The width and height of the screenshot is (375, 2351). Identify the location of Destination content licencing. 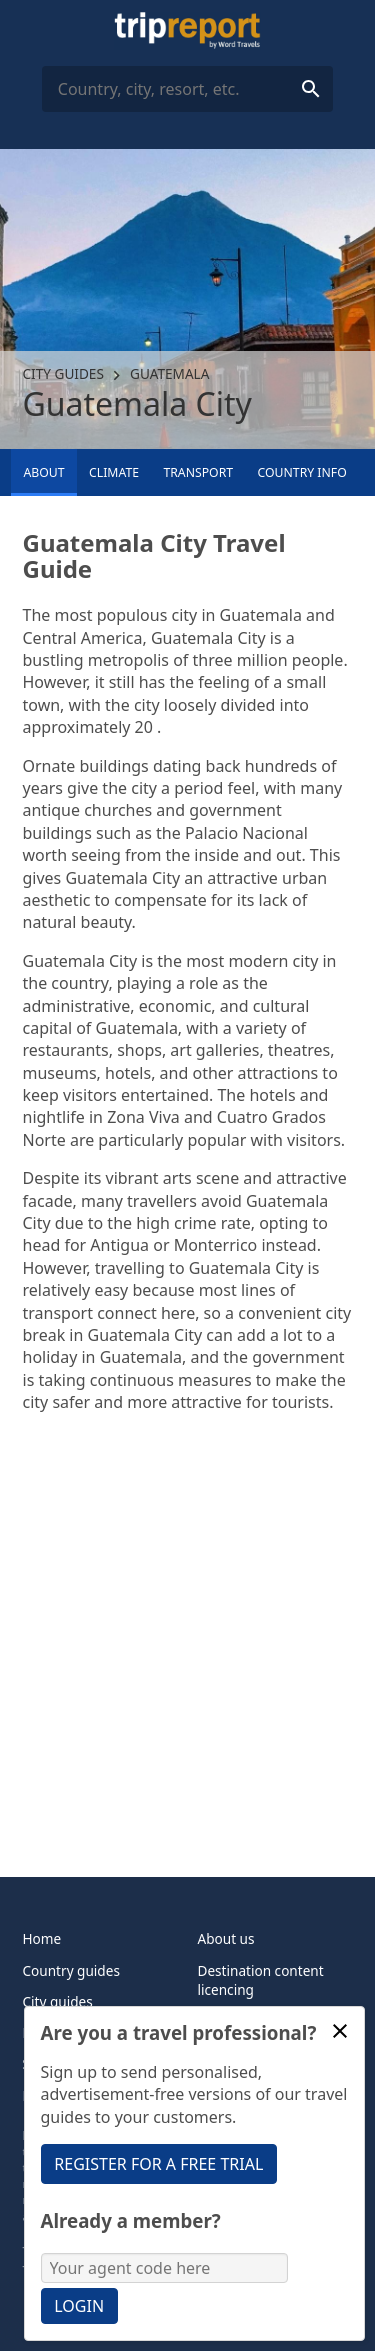
(261, 1980).